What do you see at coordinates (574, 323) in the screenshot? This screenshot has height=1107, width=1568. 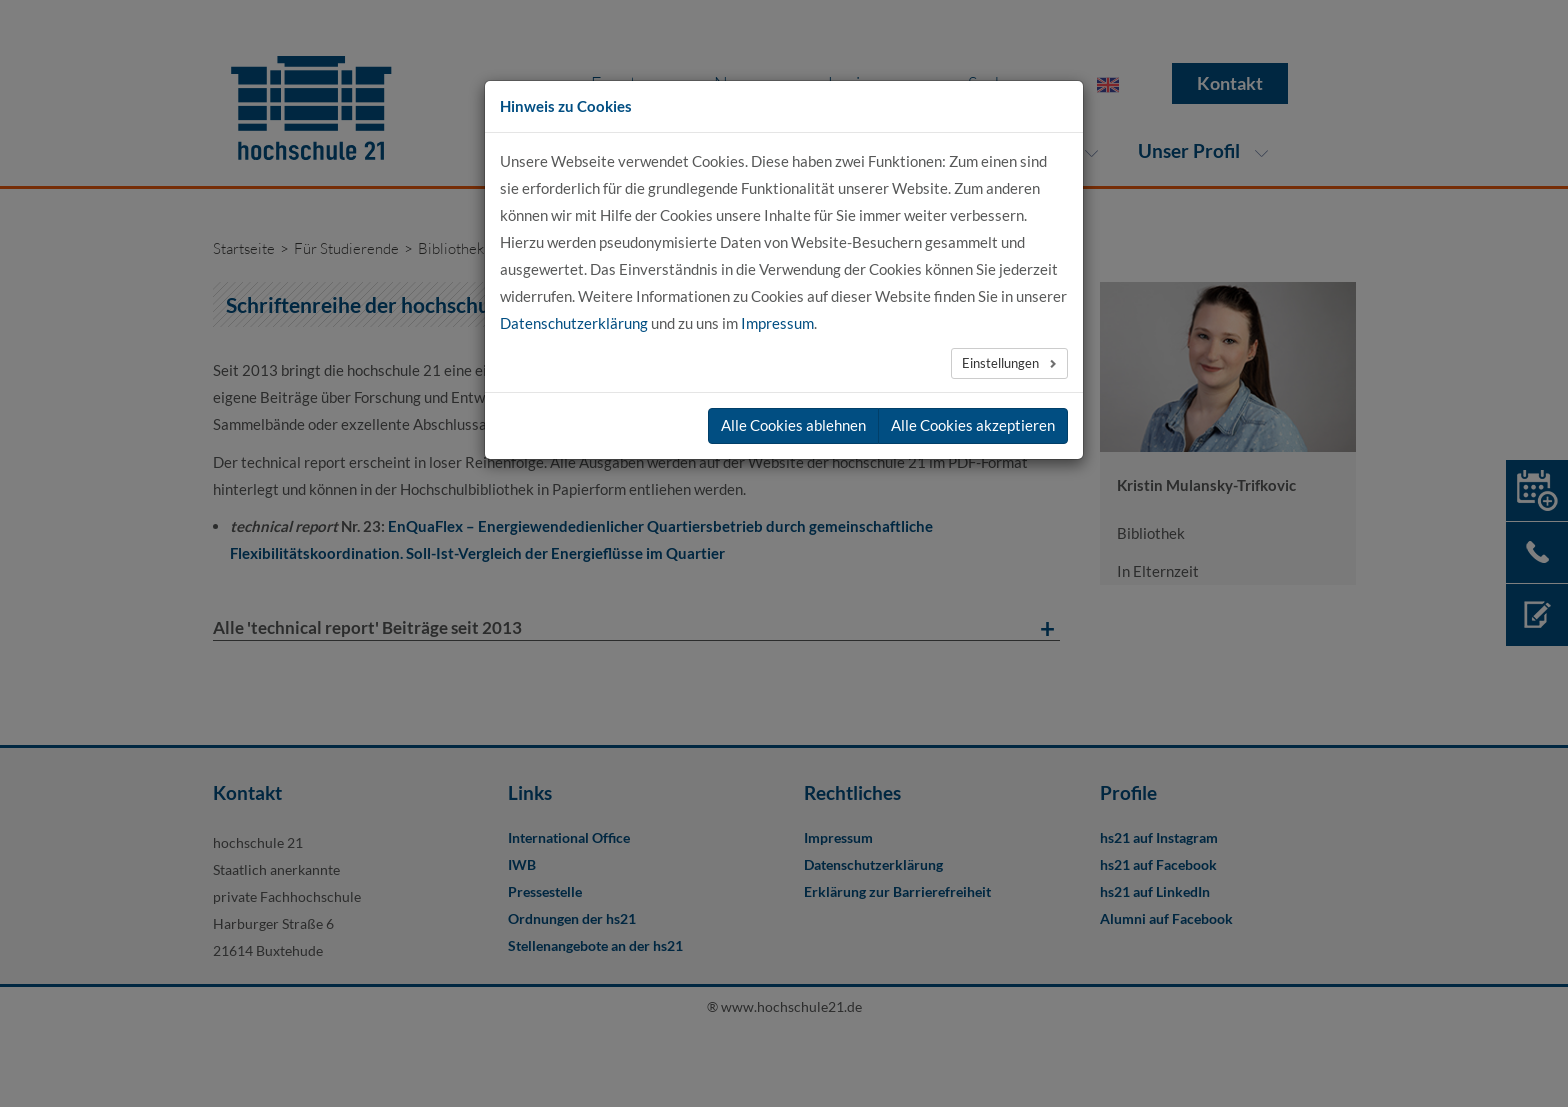 I see `Datenschutzerklärung` at bounding box center [574, 323].